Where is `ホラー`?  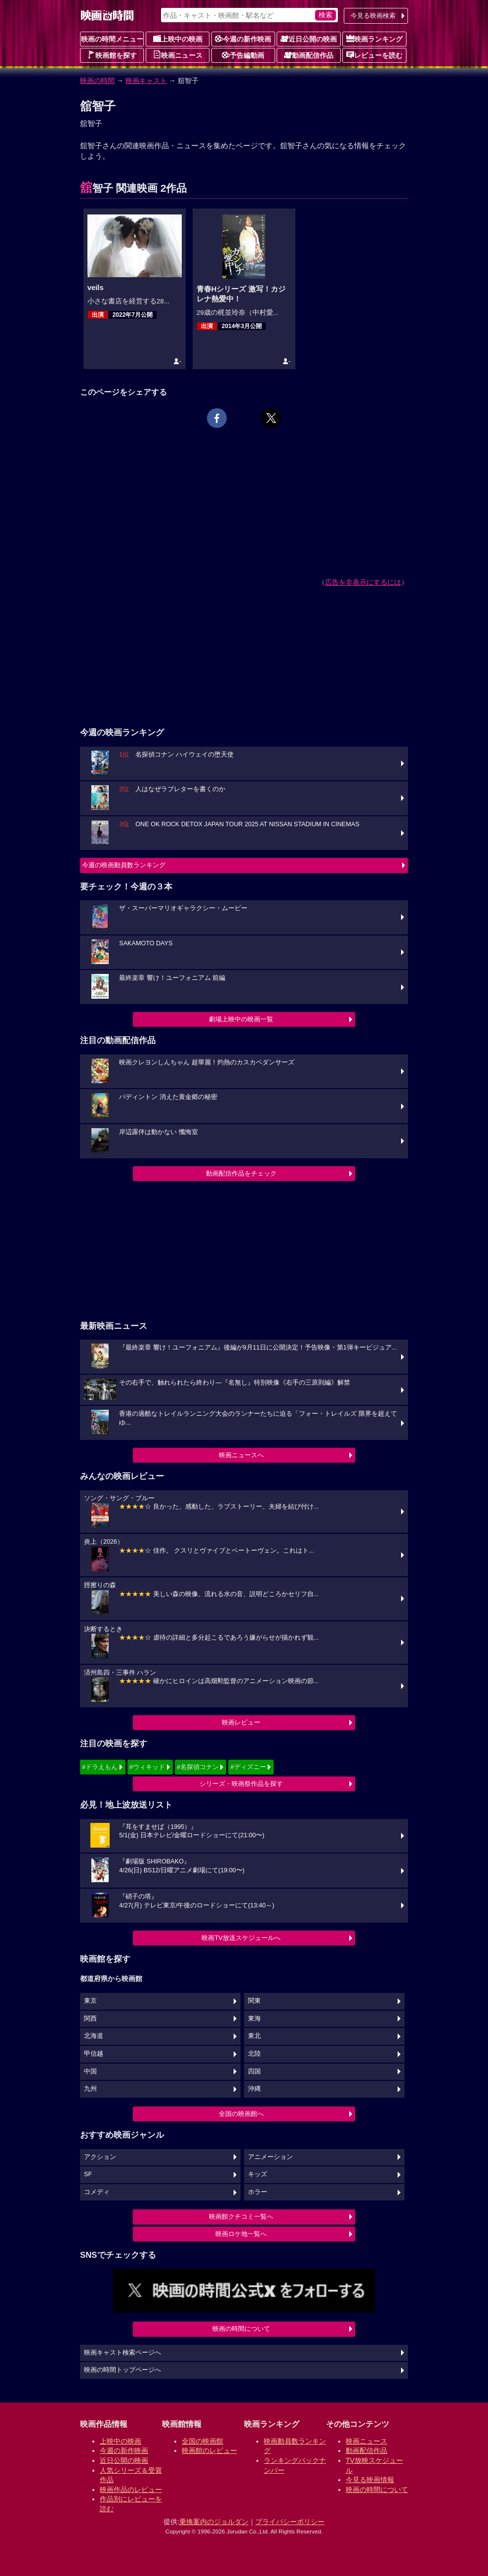
ホラー is located at coordinates (257, 2192).